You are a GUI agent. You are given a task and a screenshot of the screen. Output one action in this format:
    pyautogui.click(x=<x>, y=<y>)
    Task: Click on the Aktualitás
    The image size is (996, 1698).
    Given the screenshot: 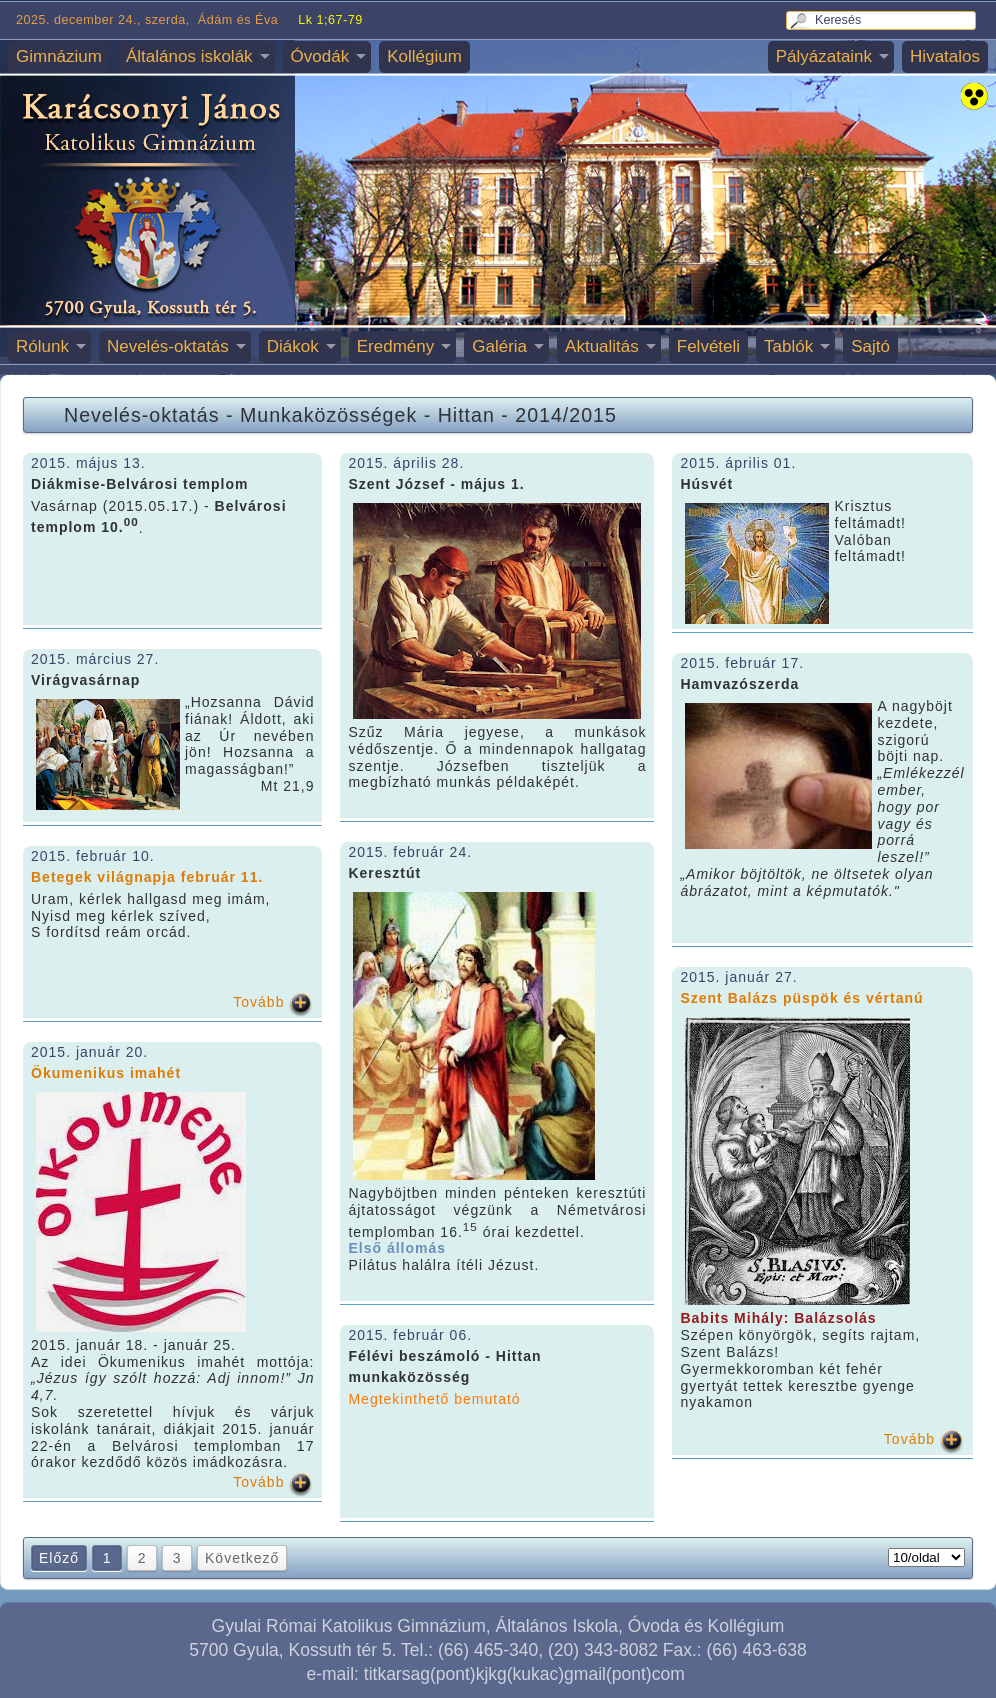 What is the action you would take?
    pyautogui.click(x=602, y=346)
    